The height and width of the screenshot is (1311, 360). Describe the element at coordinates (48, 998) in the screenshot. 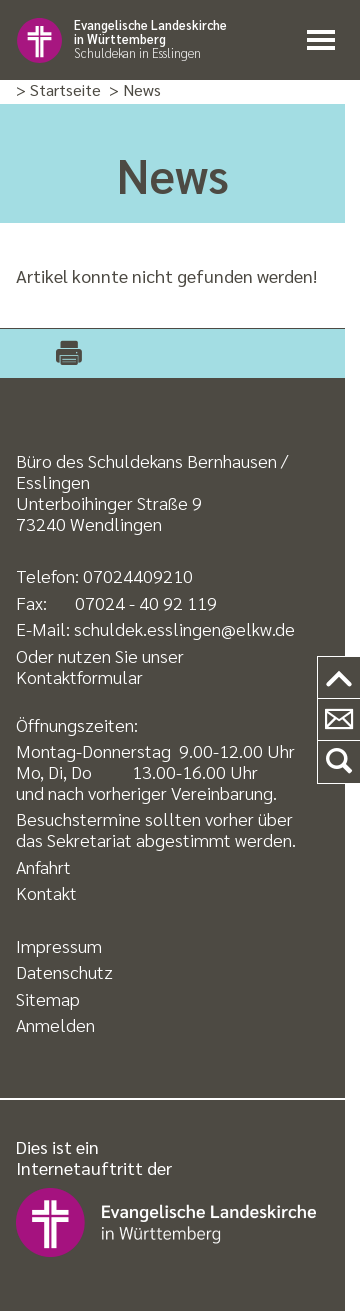

I see `Sitemap` at that location.